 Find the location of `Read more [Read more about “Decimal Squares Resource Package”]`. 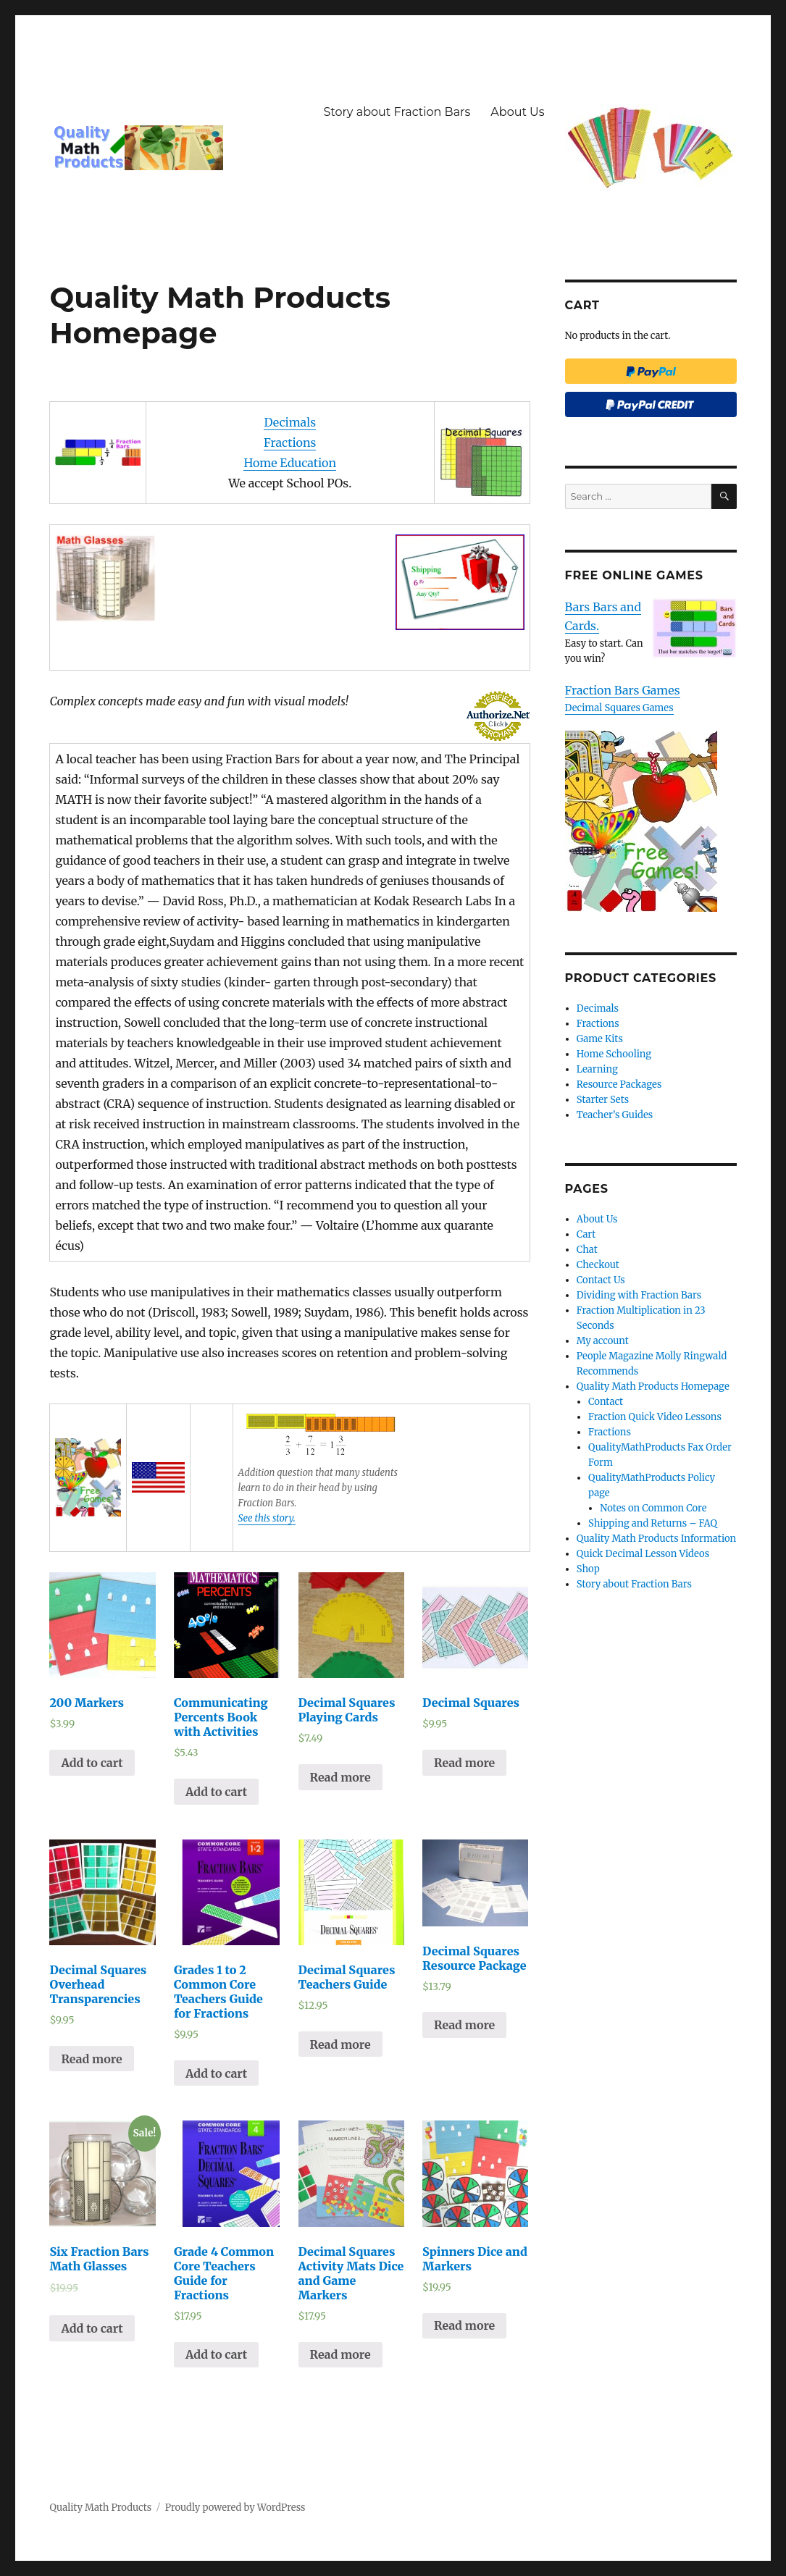

Read more [Read more about “Decimal Squares Resource Package”] is located at coordinates (464, 2025).